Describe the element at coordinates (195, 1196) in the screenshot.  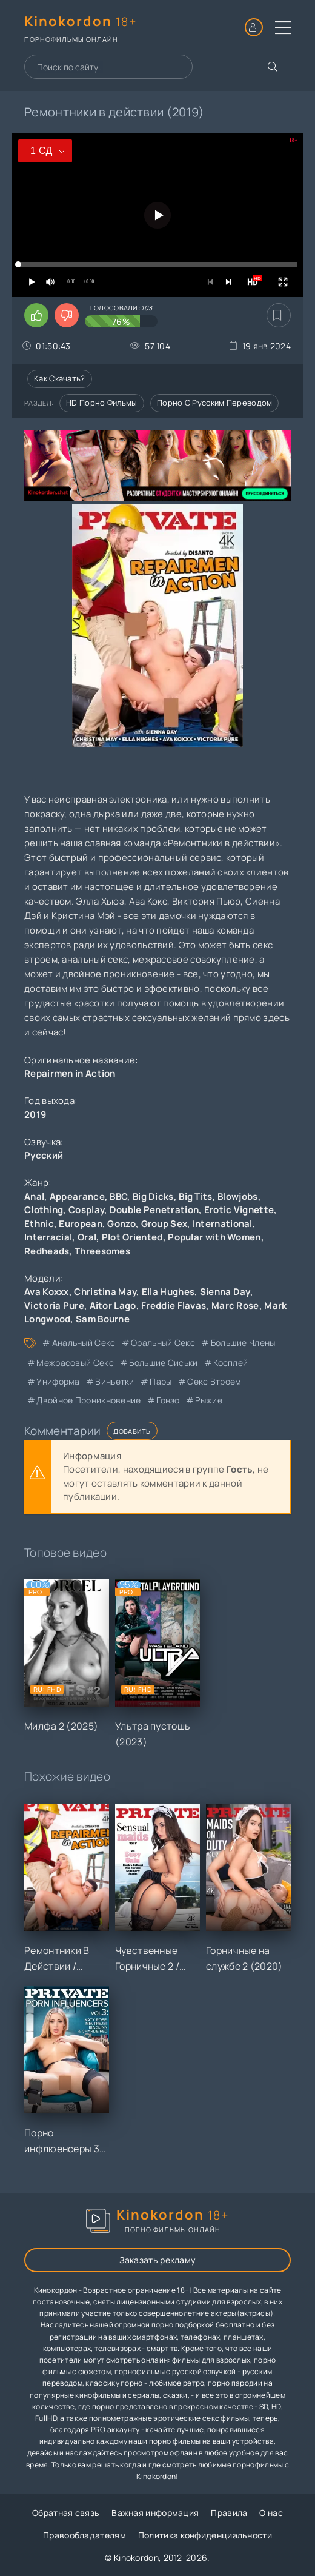
I see `Big Tits` at that location.